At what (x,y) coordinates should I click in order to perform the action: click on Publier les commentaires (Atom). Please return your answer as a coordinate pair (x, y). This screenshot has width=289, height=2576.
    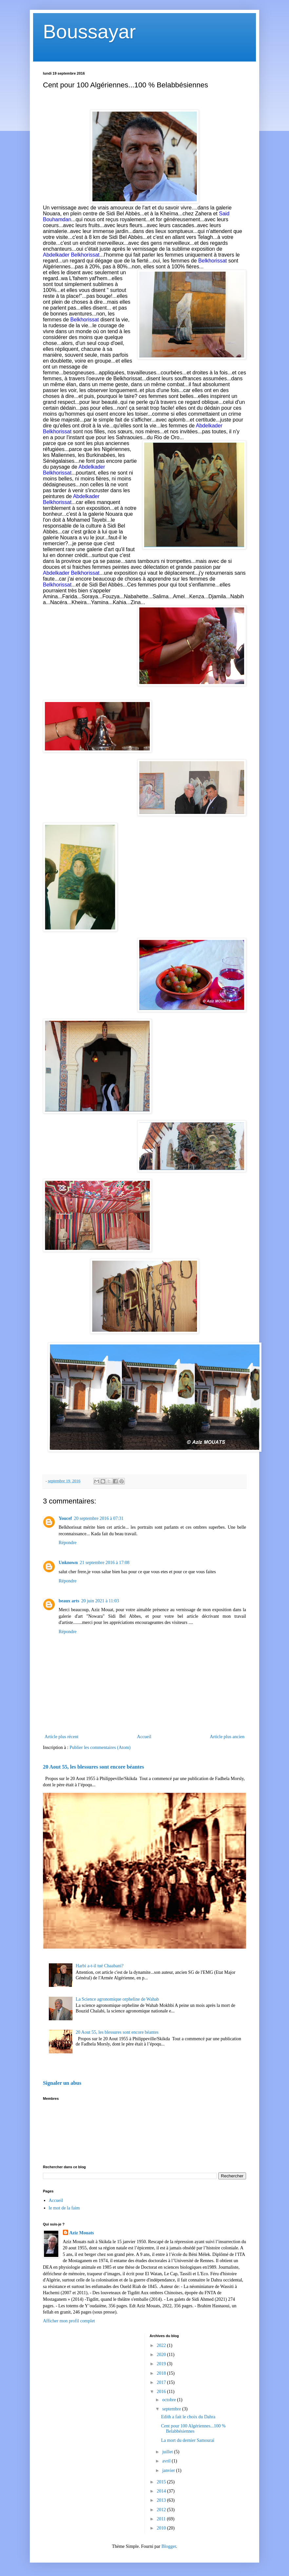
    Looking at the image, I should click on (99, 1747).